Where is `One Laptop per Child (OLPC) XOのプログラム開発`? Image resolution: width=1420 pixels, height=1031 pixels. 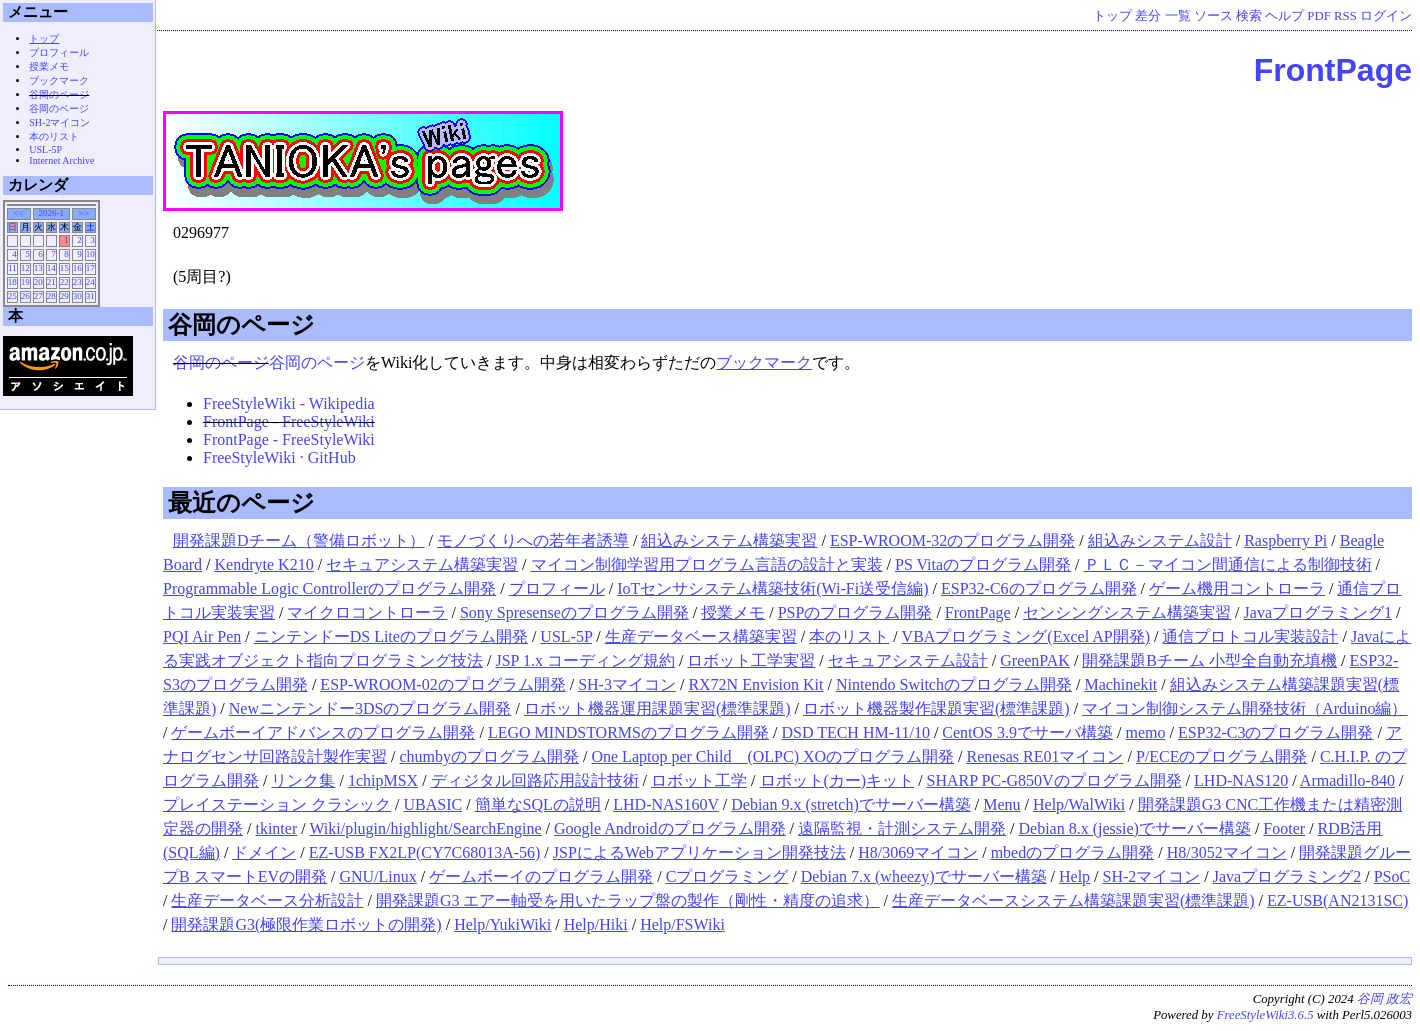 One Laptop per Child (OLPC) XOのプログラム開発 is located at coordinates (772, 756).